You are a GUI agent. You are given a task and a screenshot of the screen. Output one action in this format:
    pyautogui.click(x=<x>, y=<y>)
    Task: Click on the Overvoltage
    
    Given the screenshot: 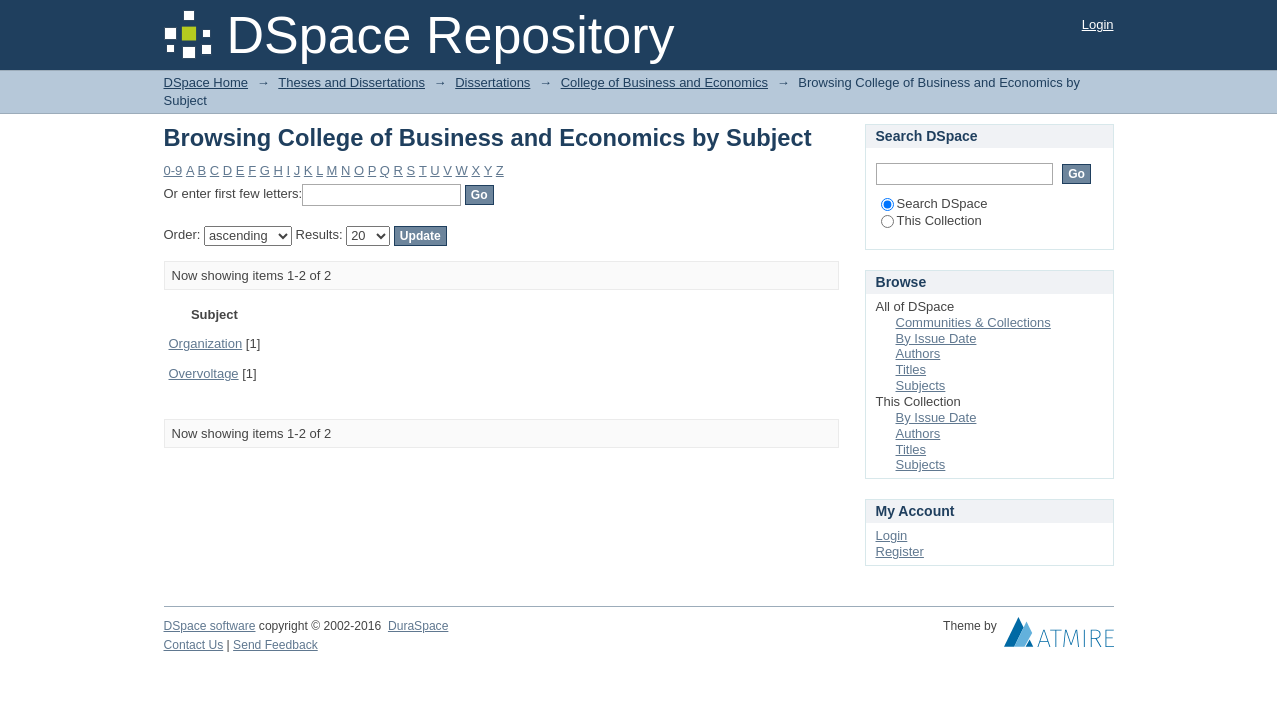 What is the action you would take?
    pyautogui.click(x=204, y=373)
    